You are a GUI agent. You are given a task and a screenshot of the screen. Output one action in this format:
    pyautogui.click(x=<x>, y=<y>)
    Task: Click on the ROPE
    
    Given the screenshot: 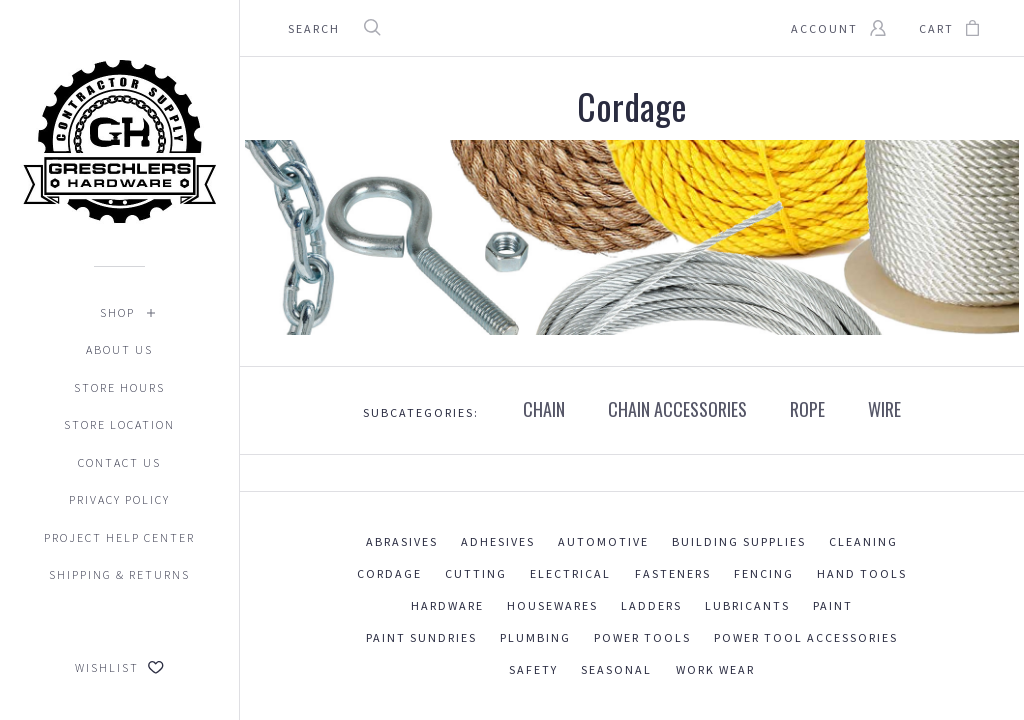 What is the action you would take?
    pyautogui.click(x=807, y=409)
    